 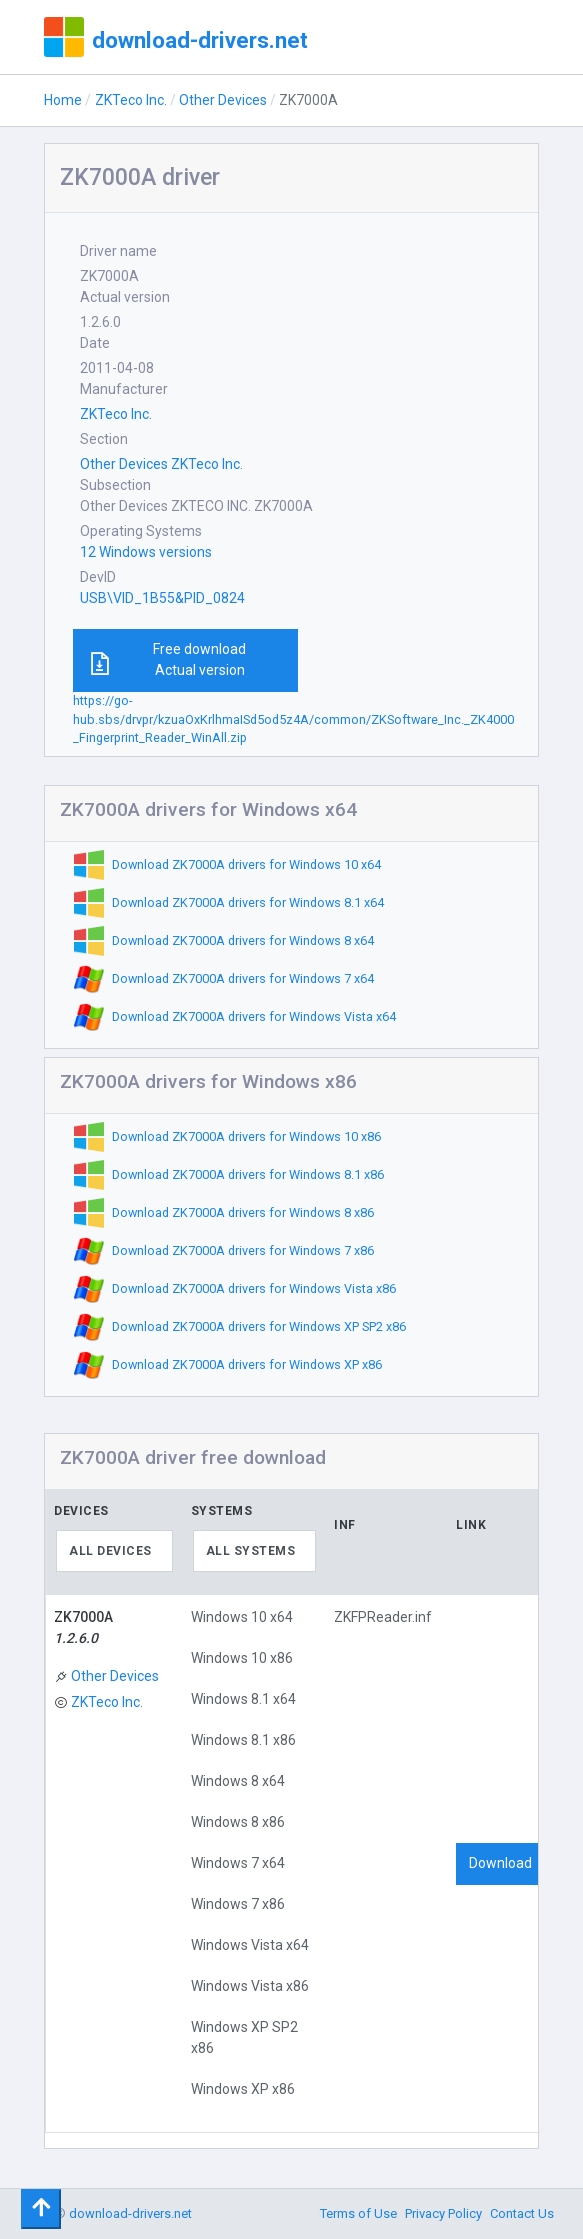 What do you see at coordinates (41, 2209) in the screenshot?
I see `[Toggle navigation]` at bounding box center [41, 2209].